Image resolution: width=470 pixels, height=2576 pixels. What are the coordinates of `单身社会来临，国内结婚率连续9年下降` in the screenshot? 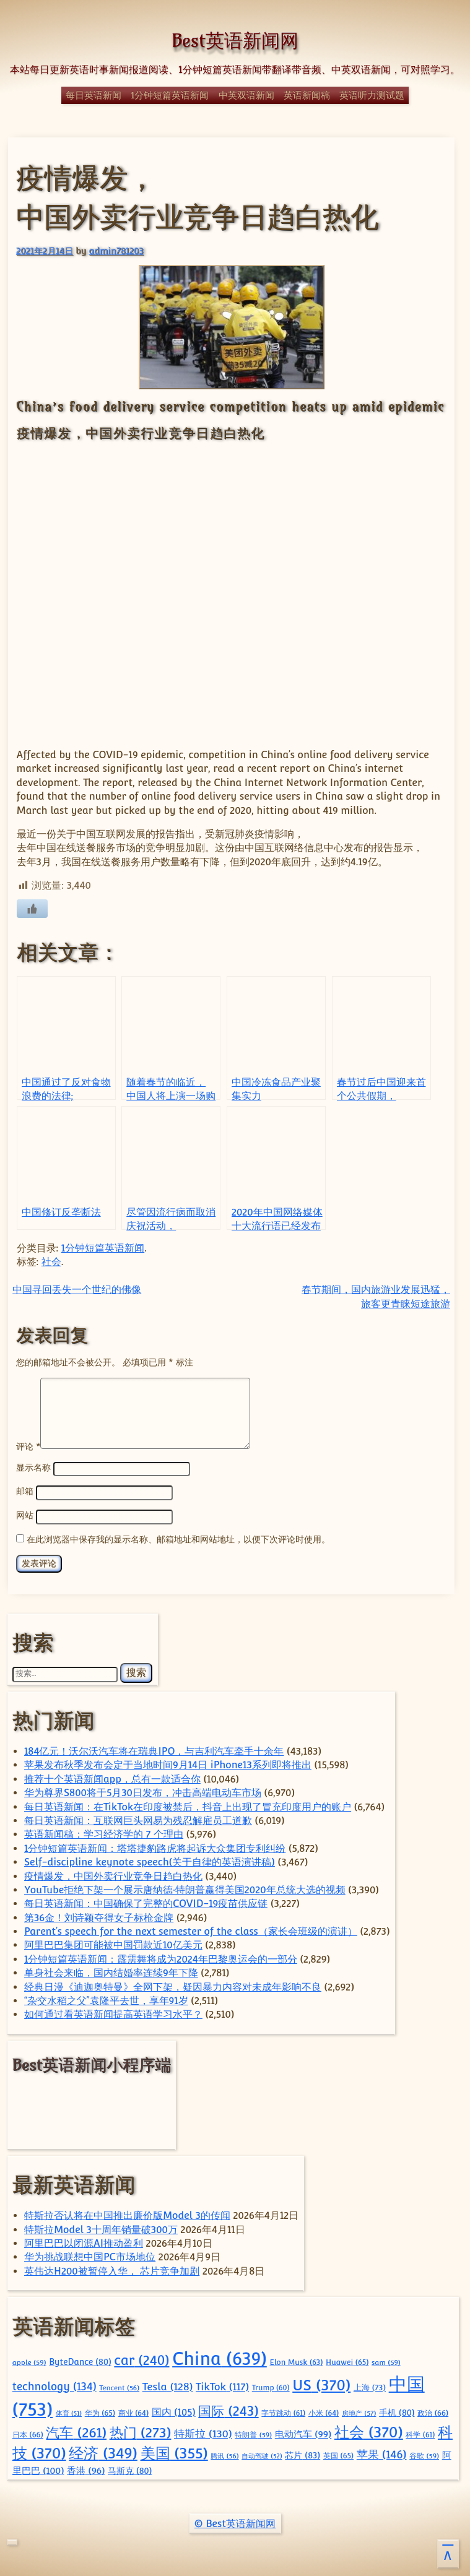 It's located at (111, 1971).